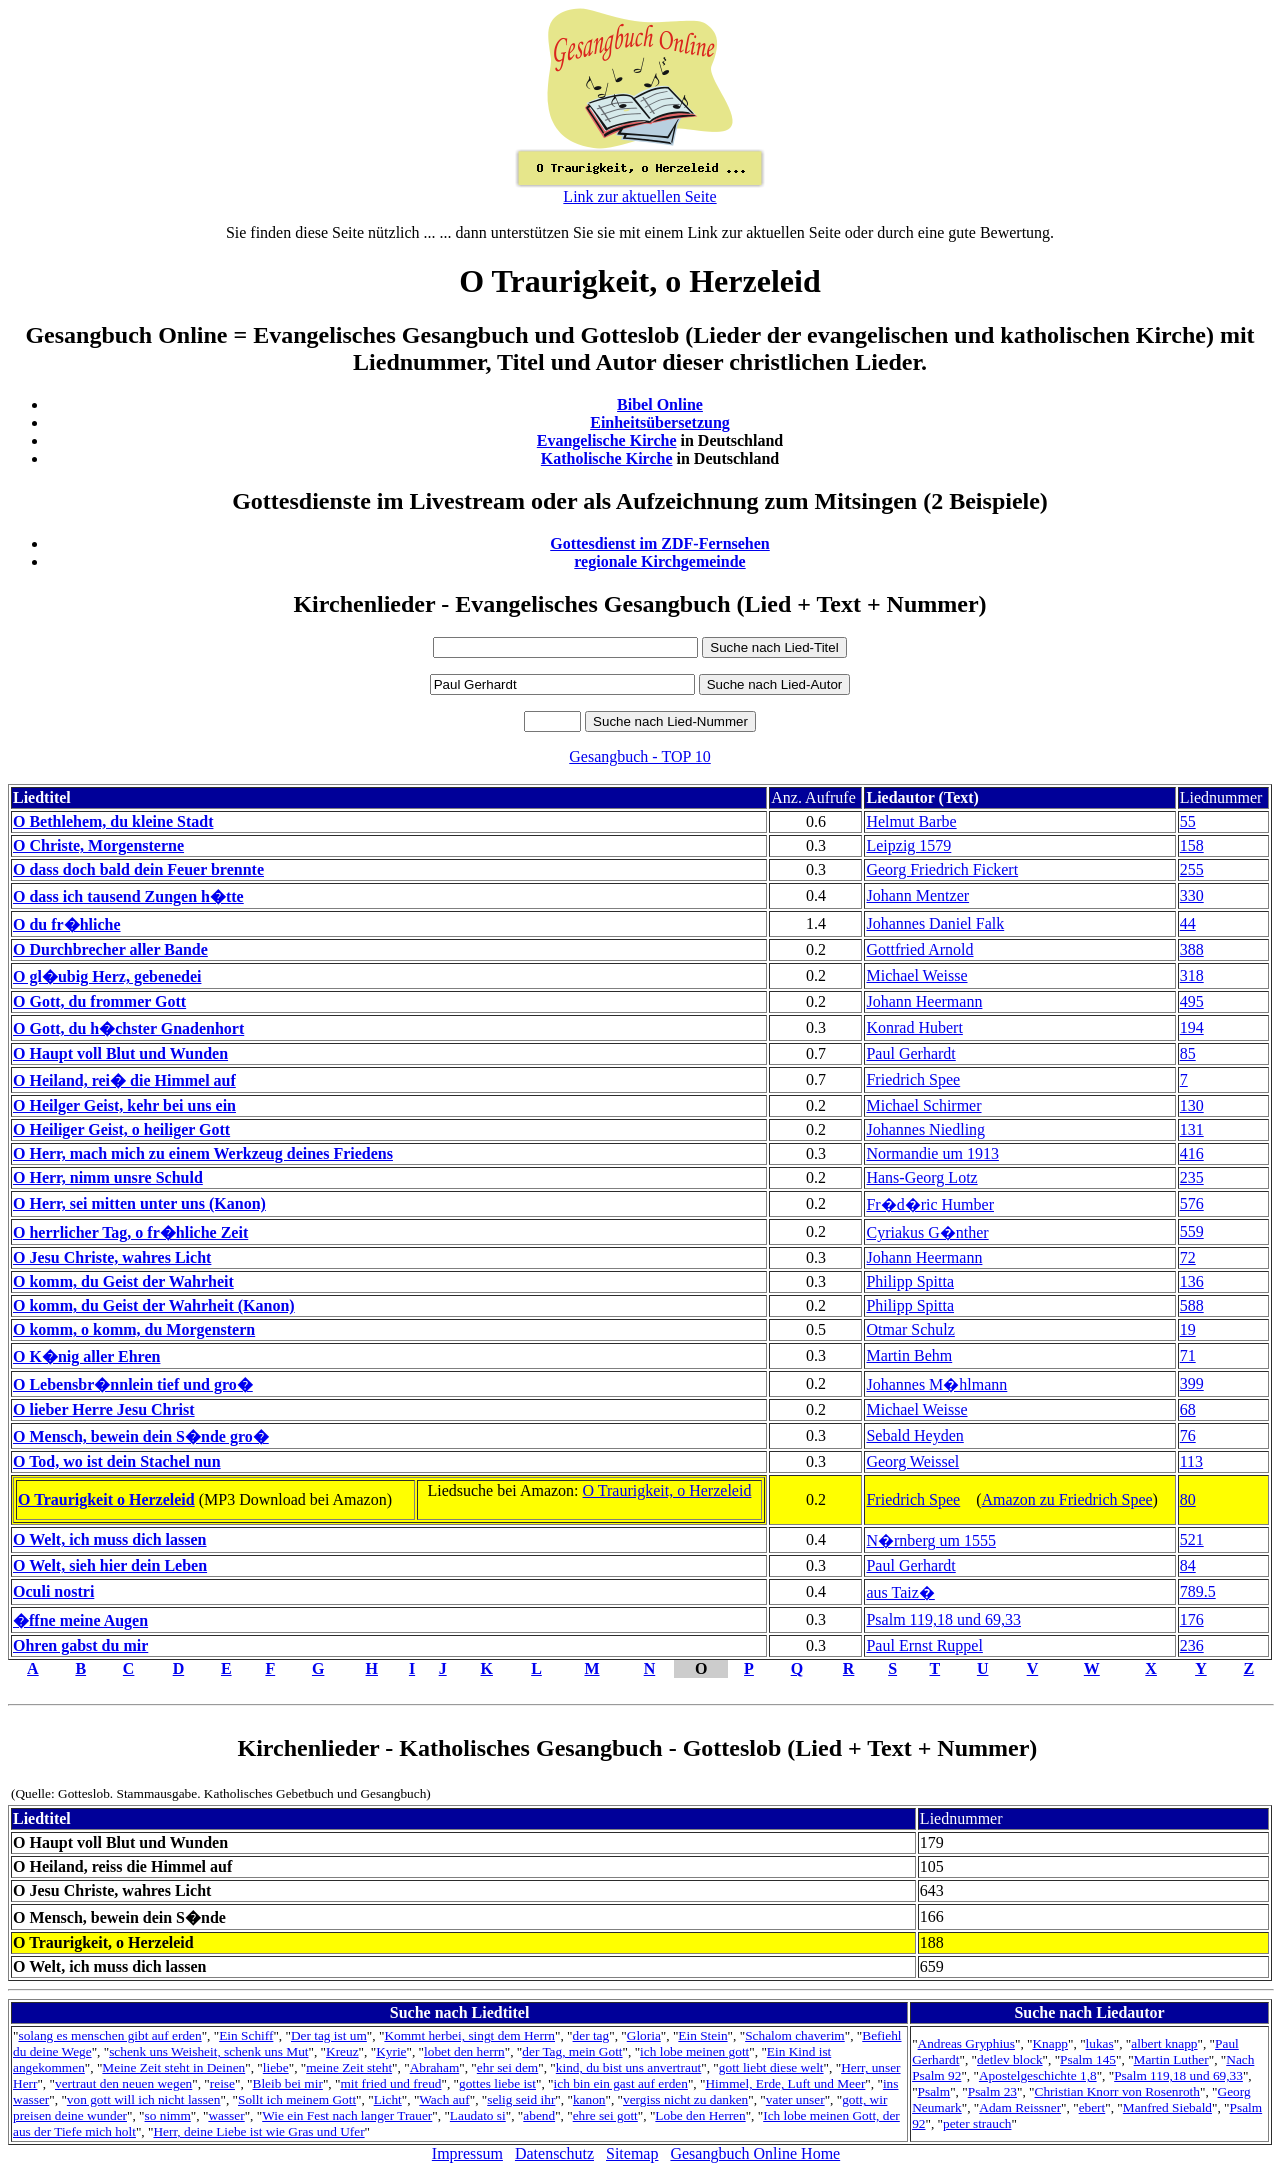 This screenshot has height=2171, width=1280. I want to click on Link zur aktuellen Seite, so click(639, 196).